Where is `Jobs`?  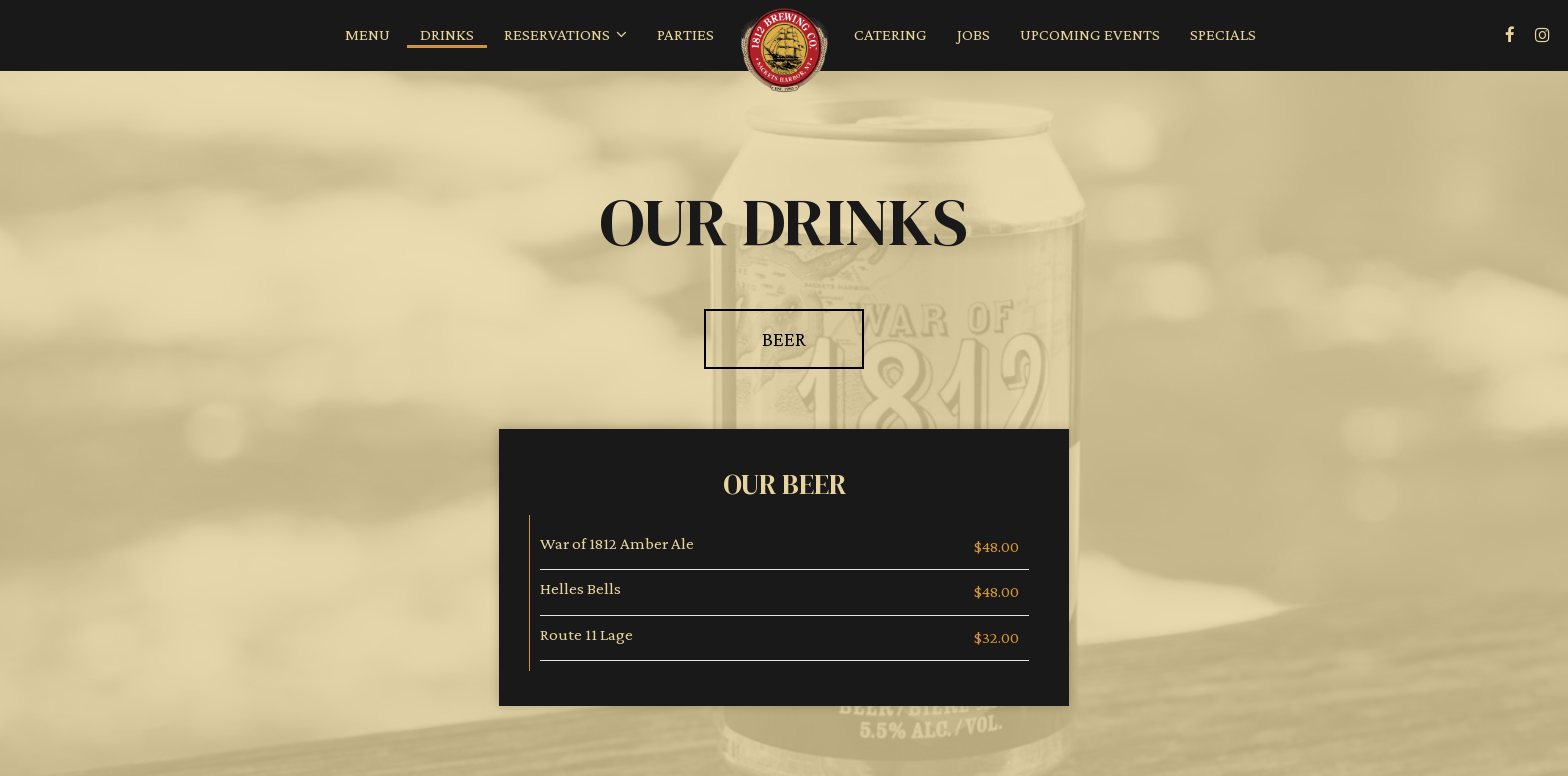
Jobs is located at coordinates (973, 34).